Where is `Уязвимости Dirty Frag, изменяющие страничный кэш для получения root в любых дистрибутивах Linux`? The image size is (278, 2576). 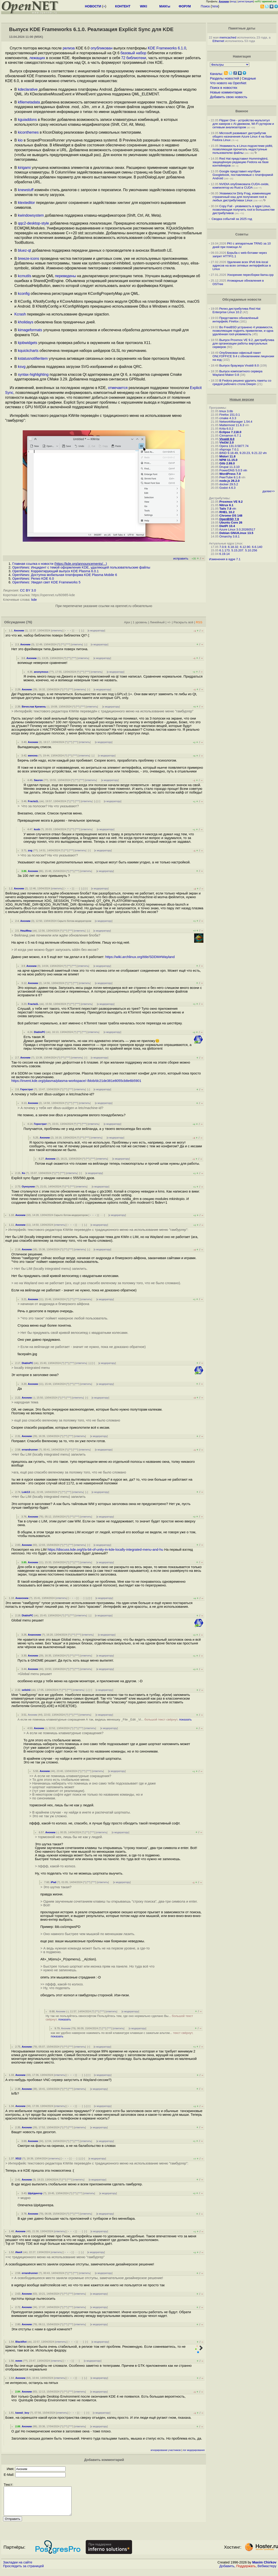 Уязвимости Dirty Frag, изменяющие страничный кэш для получения root в любых дистрибутивах Linux is located at coordinates (241, 197).